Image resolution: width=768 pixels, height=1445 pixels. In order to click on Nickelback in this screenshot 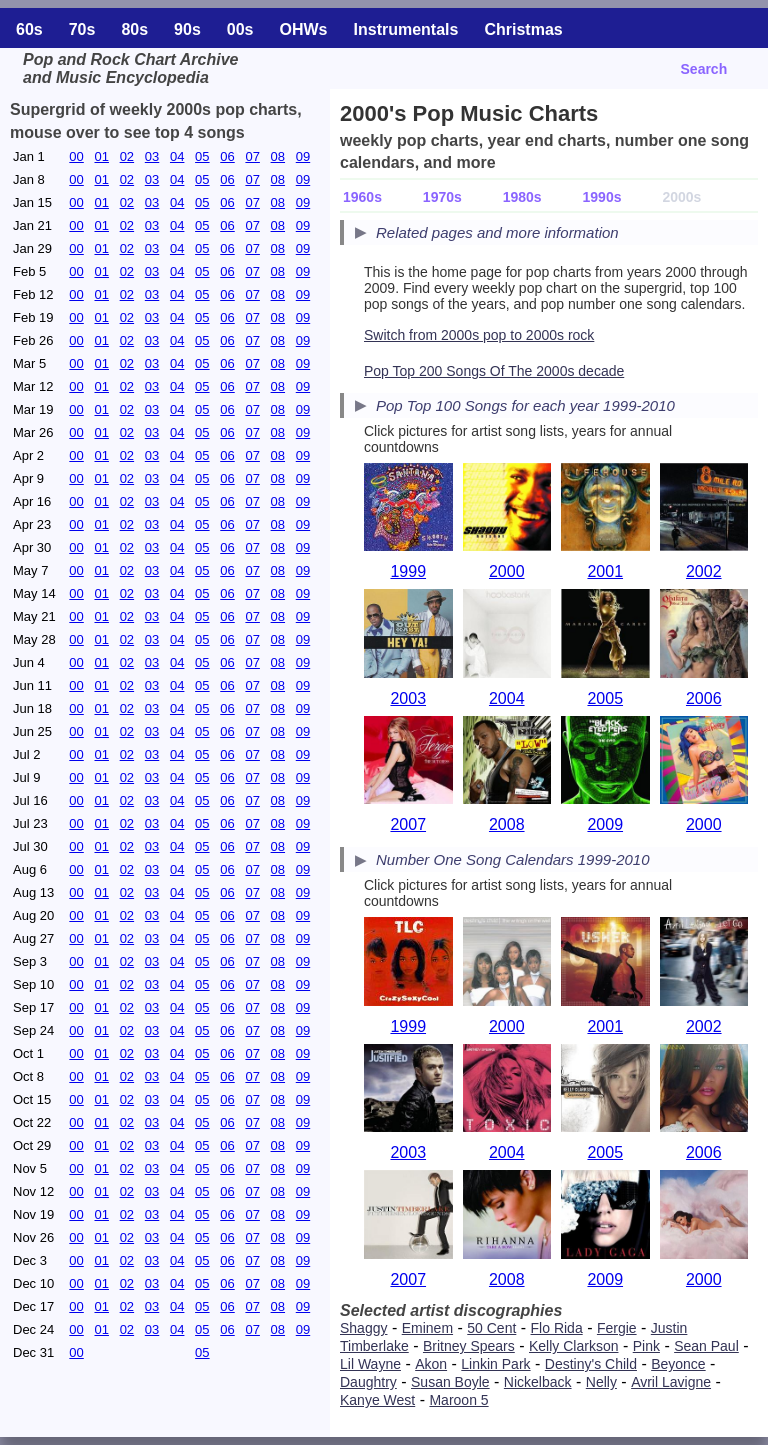, I will do `click(538, 1382)`.